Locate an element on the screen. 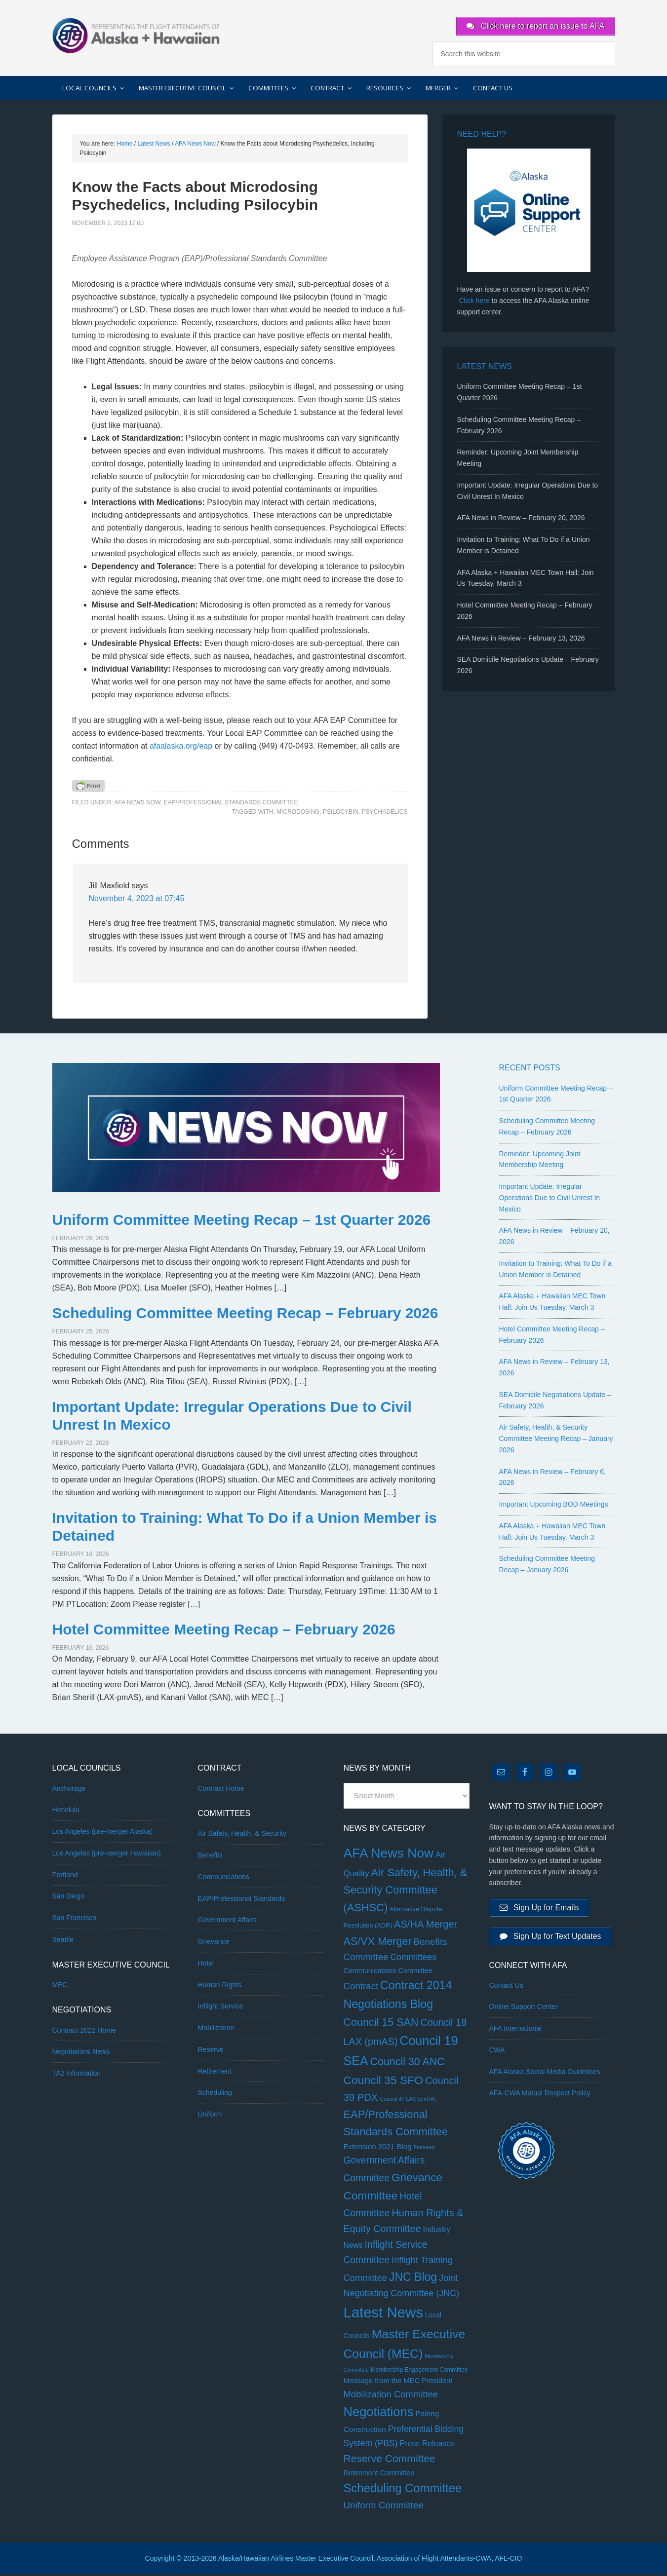  Benefits is located at coordinates (210, 1857).